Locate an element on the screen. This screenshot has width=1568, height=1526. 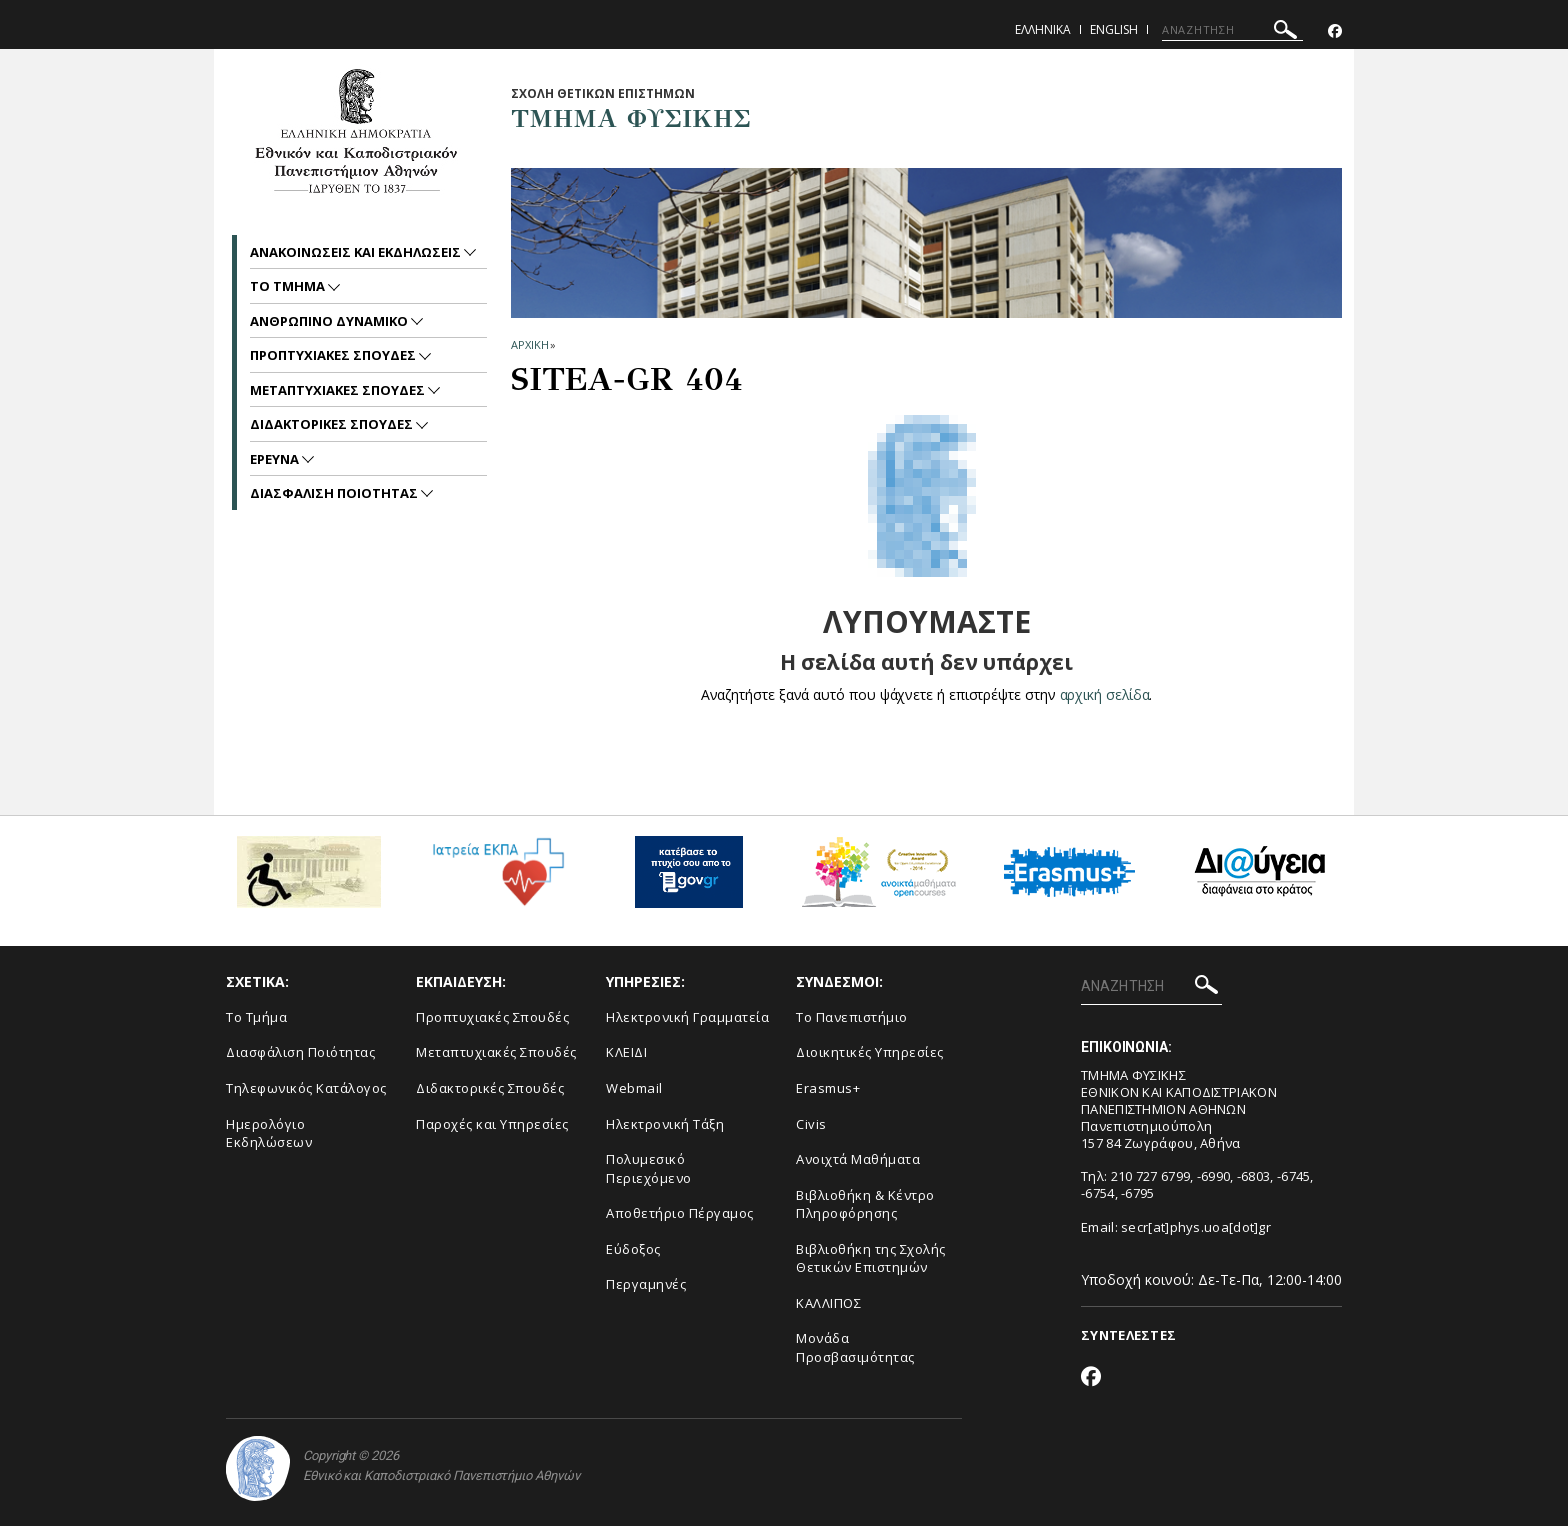
[Facebook-link] is located at coordinates (1335, 31).